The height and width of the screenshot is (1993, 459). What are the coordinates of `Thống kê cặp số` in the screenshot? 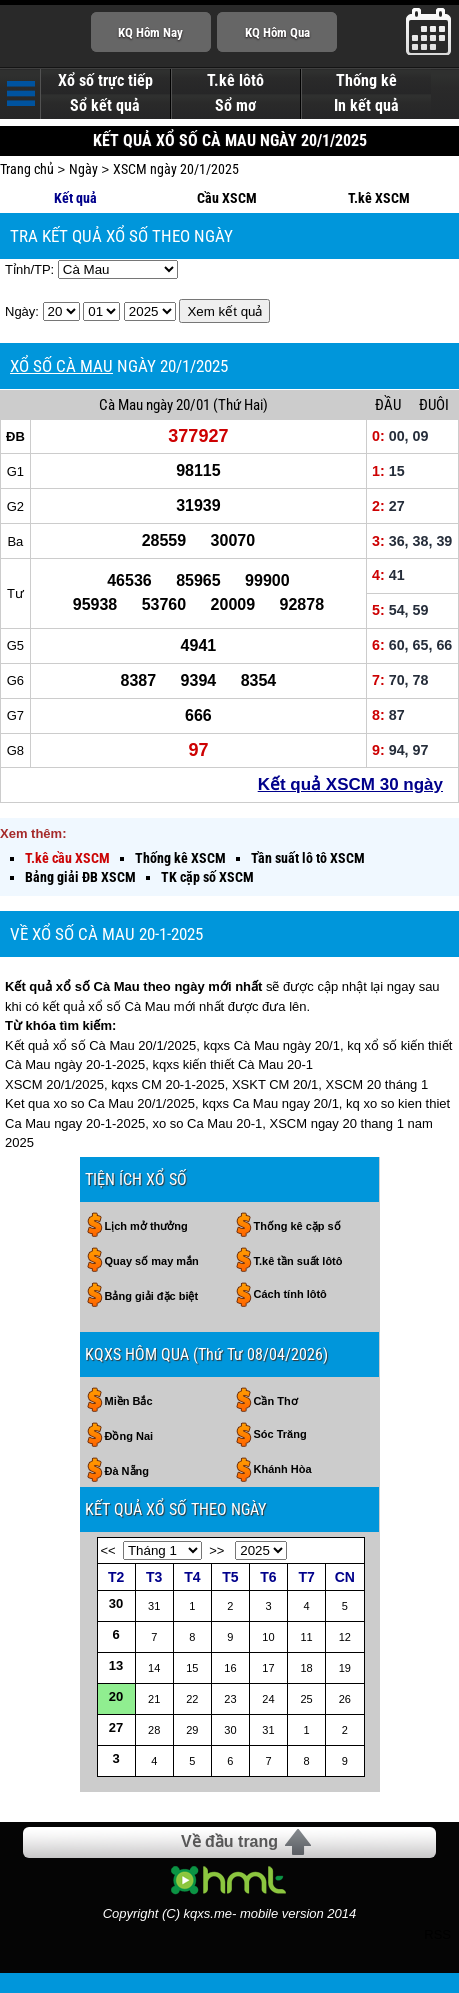 It's located at (297, 1226).